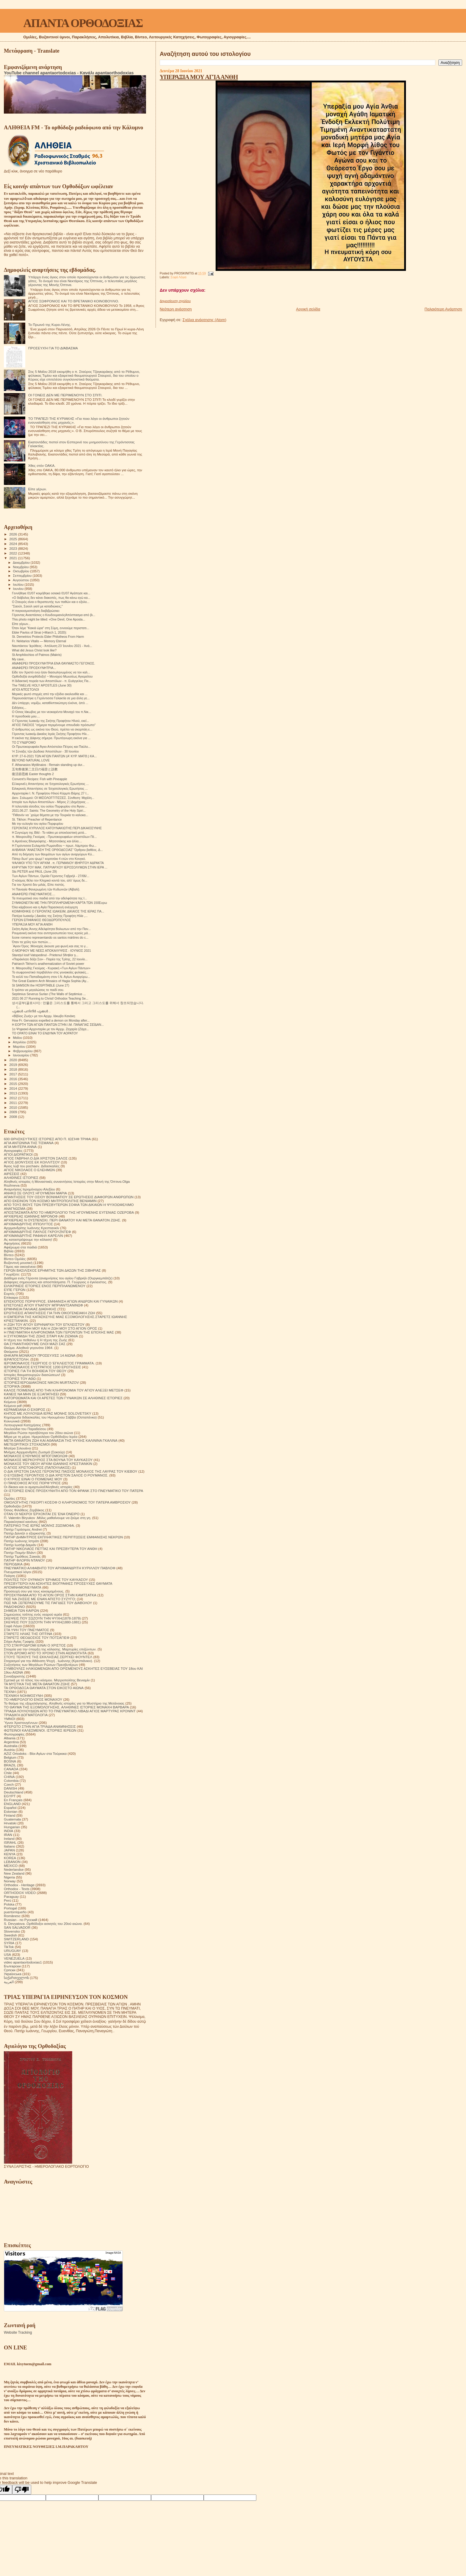 The width and height of the screenshot is (466, 2576). Describe the element at coordinates (45, 955) in the screenshot. I see `Starețul Iosif Vatopedinul - Prietenul Sfinților ș...` at that location.